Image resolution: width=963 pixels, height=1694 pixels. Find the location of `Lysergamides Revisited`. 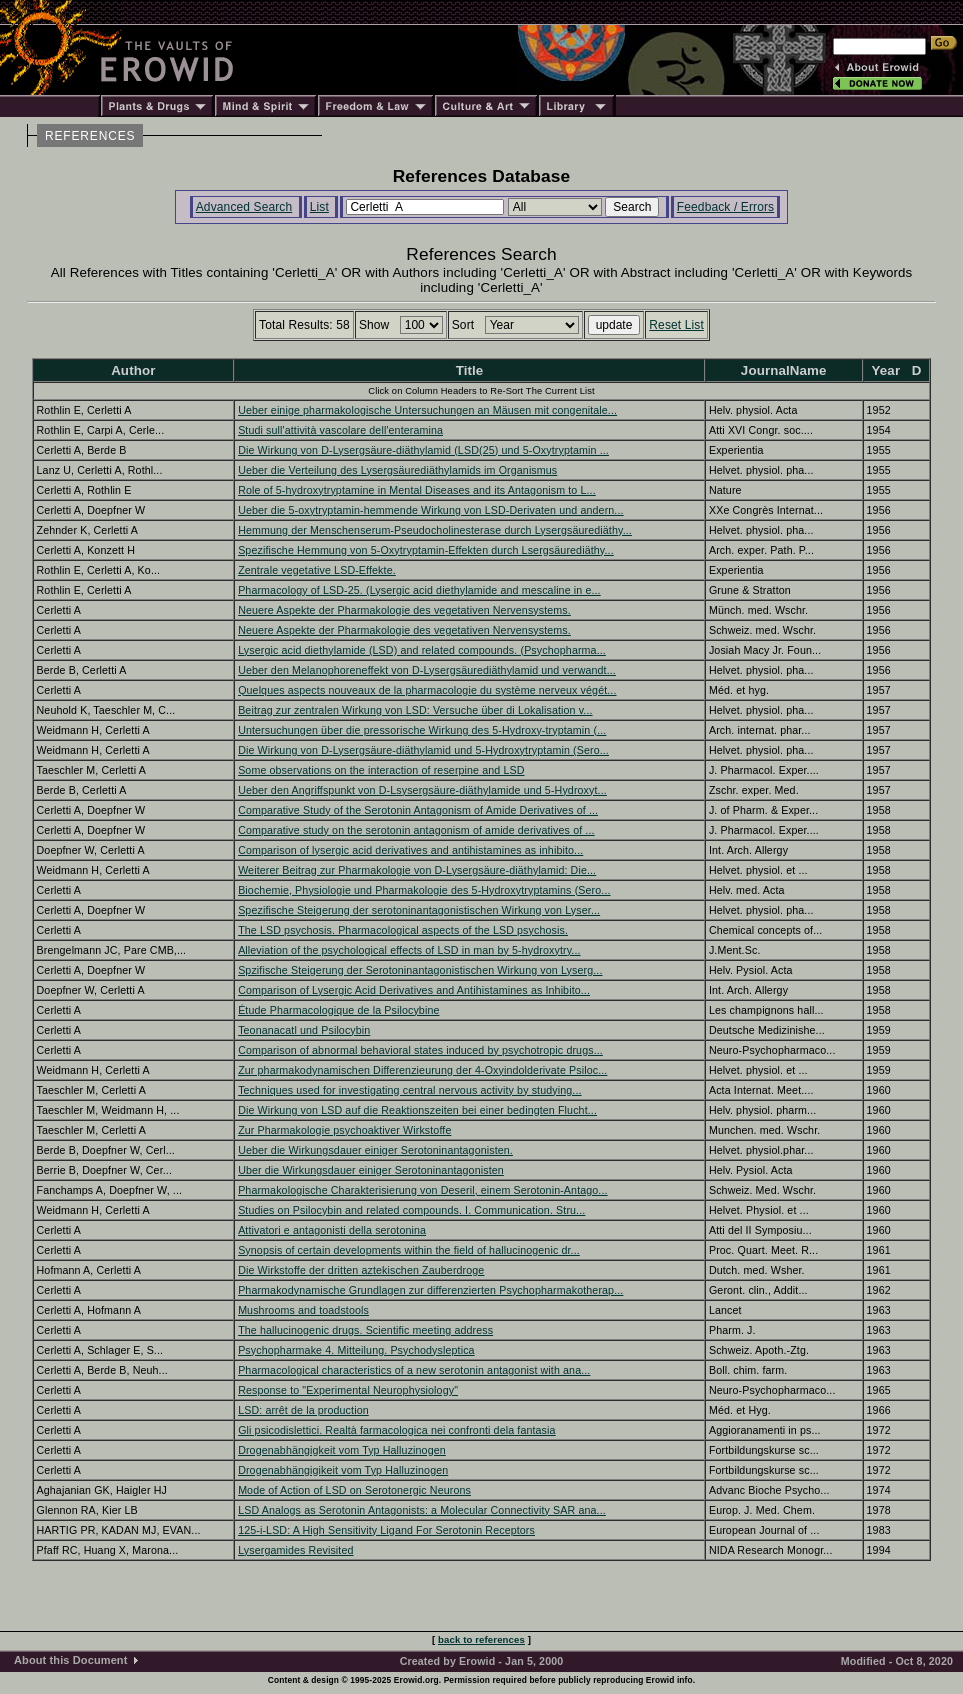

Lysergamides Revisited is located at coordinates (295, 1550).